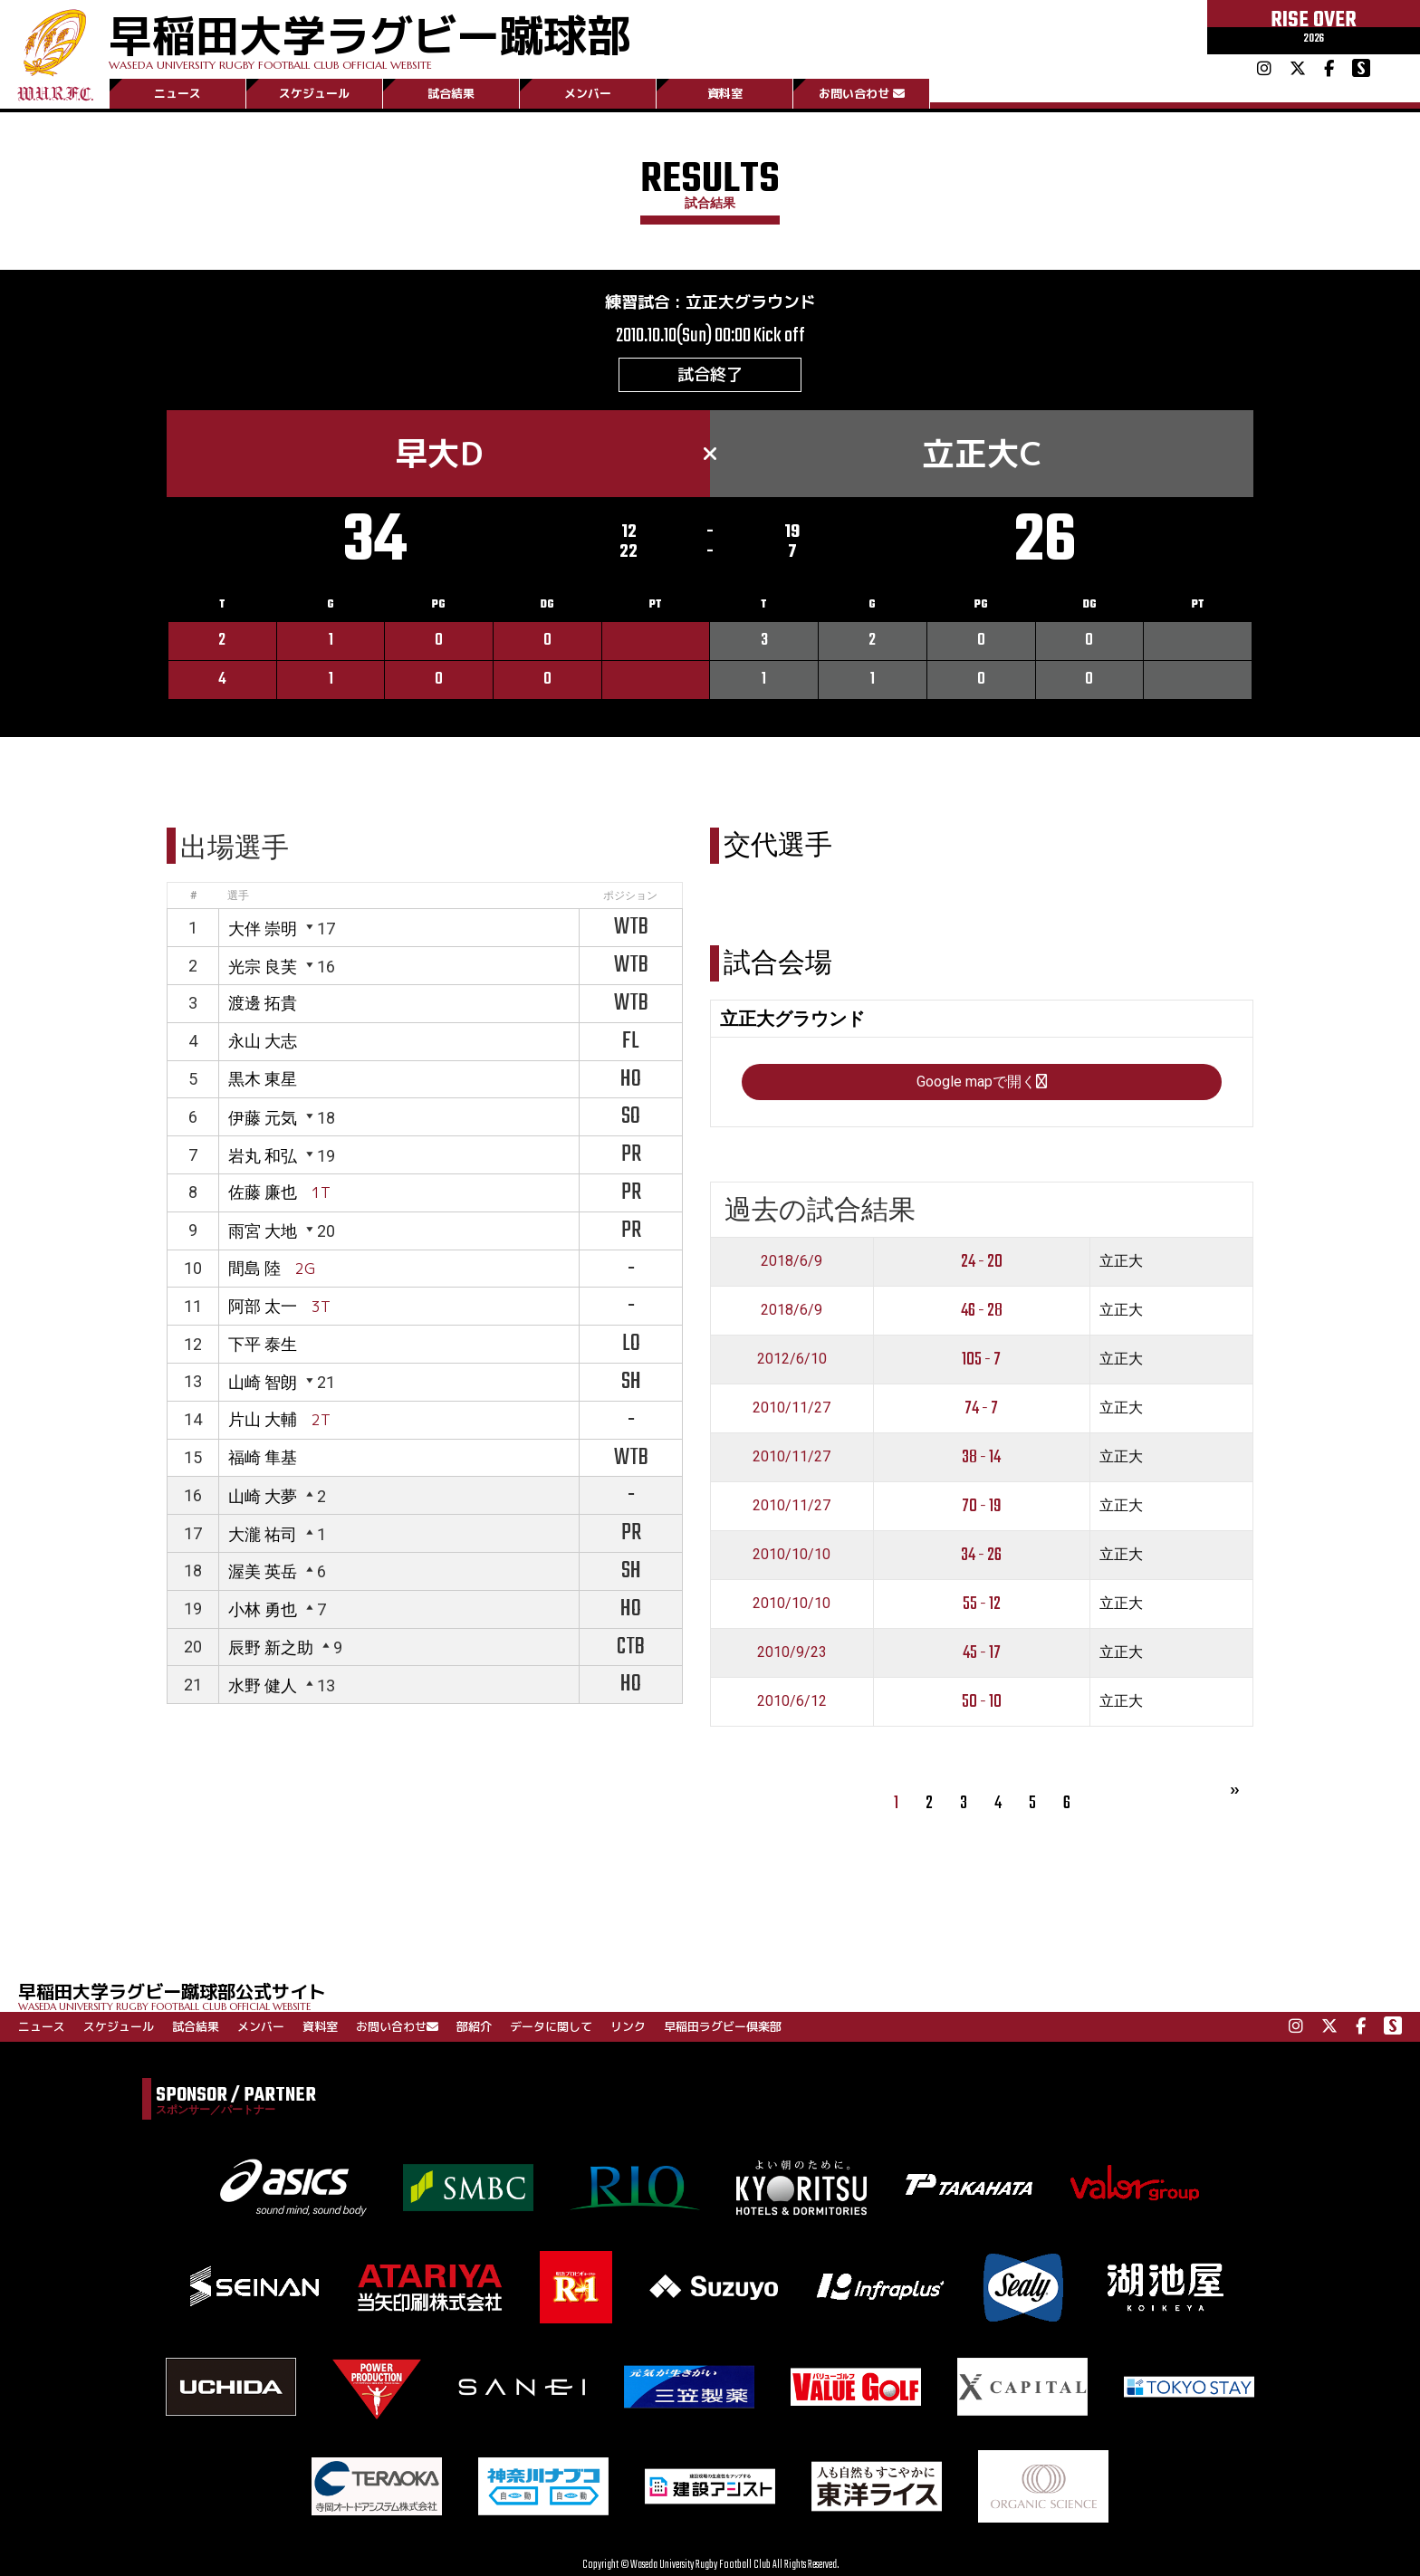 The image size is (1420, 2576). I want to click on 部紹介, so click(474, 2026).